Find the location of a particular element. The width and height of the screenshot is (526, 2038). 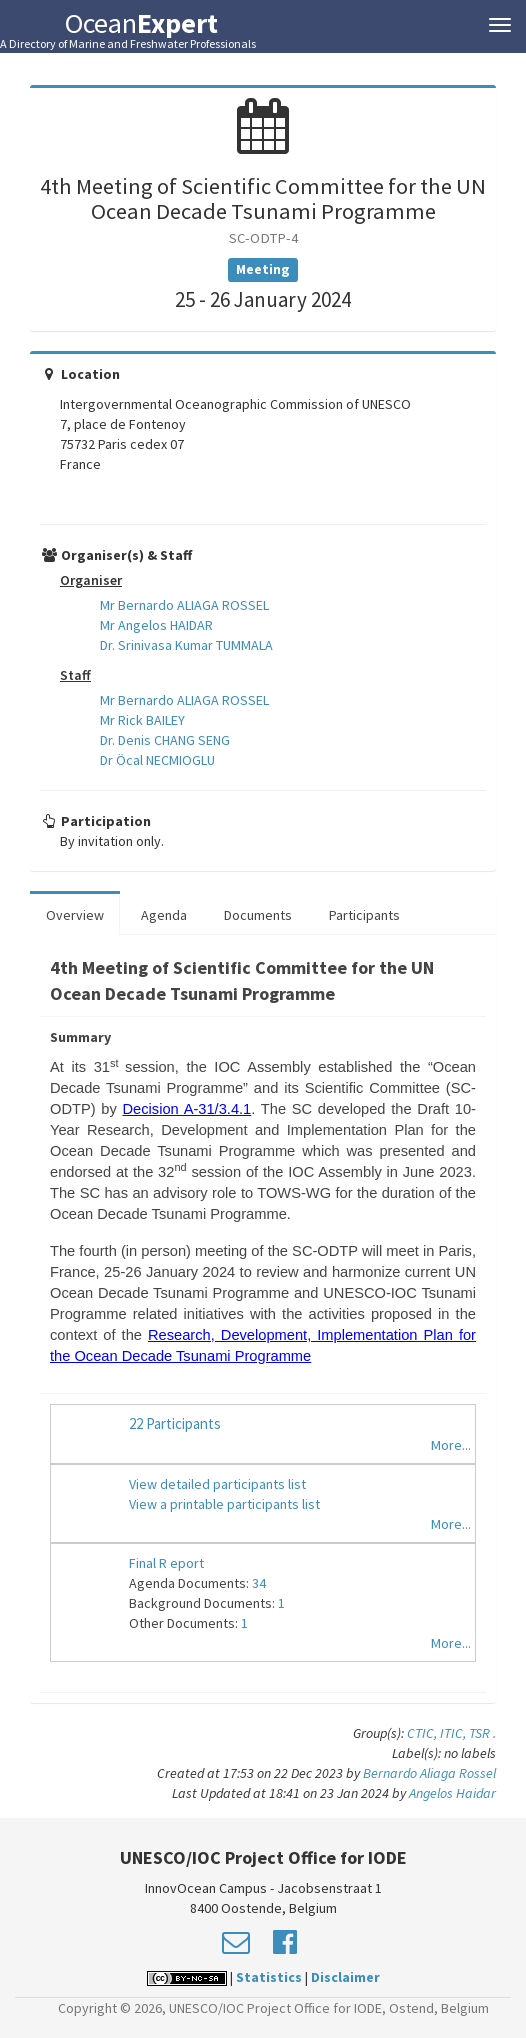

CTIC, is located at coordinates (423, 1733).